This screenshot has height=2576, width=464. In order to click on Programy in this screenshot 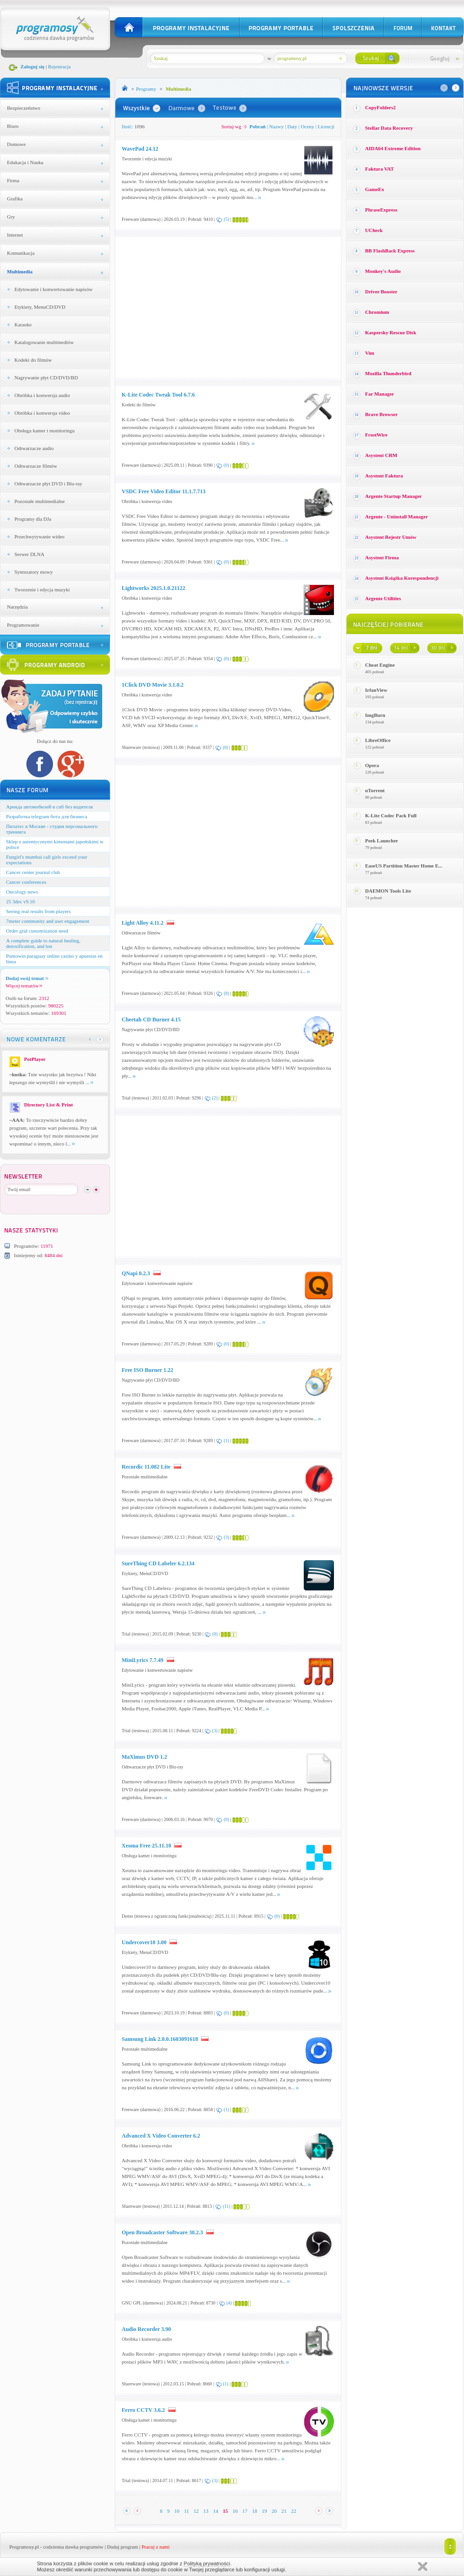, I will do `click(146, 89)`.